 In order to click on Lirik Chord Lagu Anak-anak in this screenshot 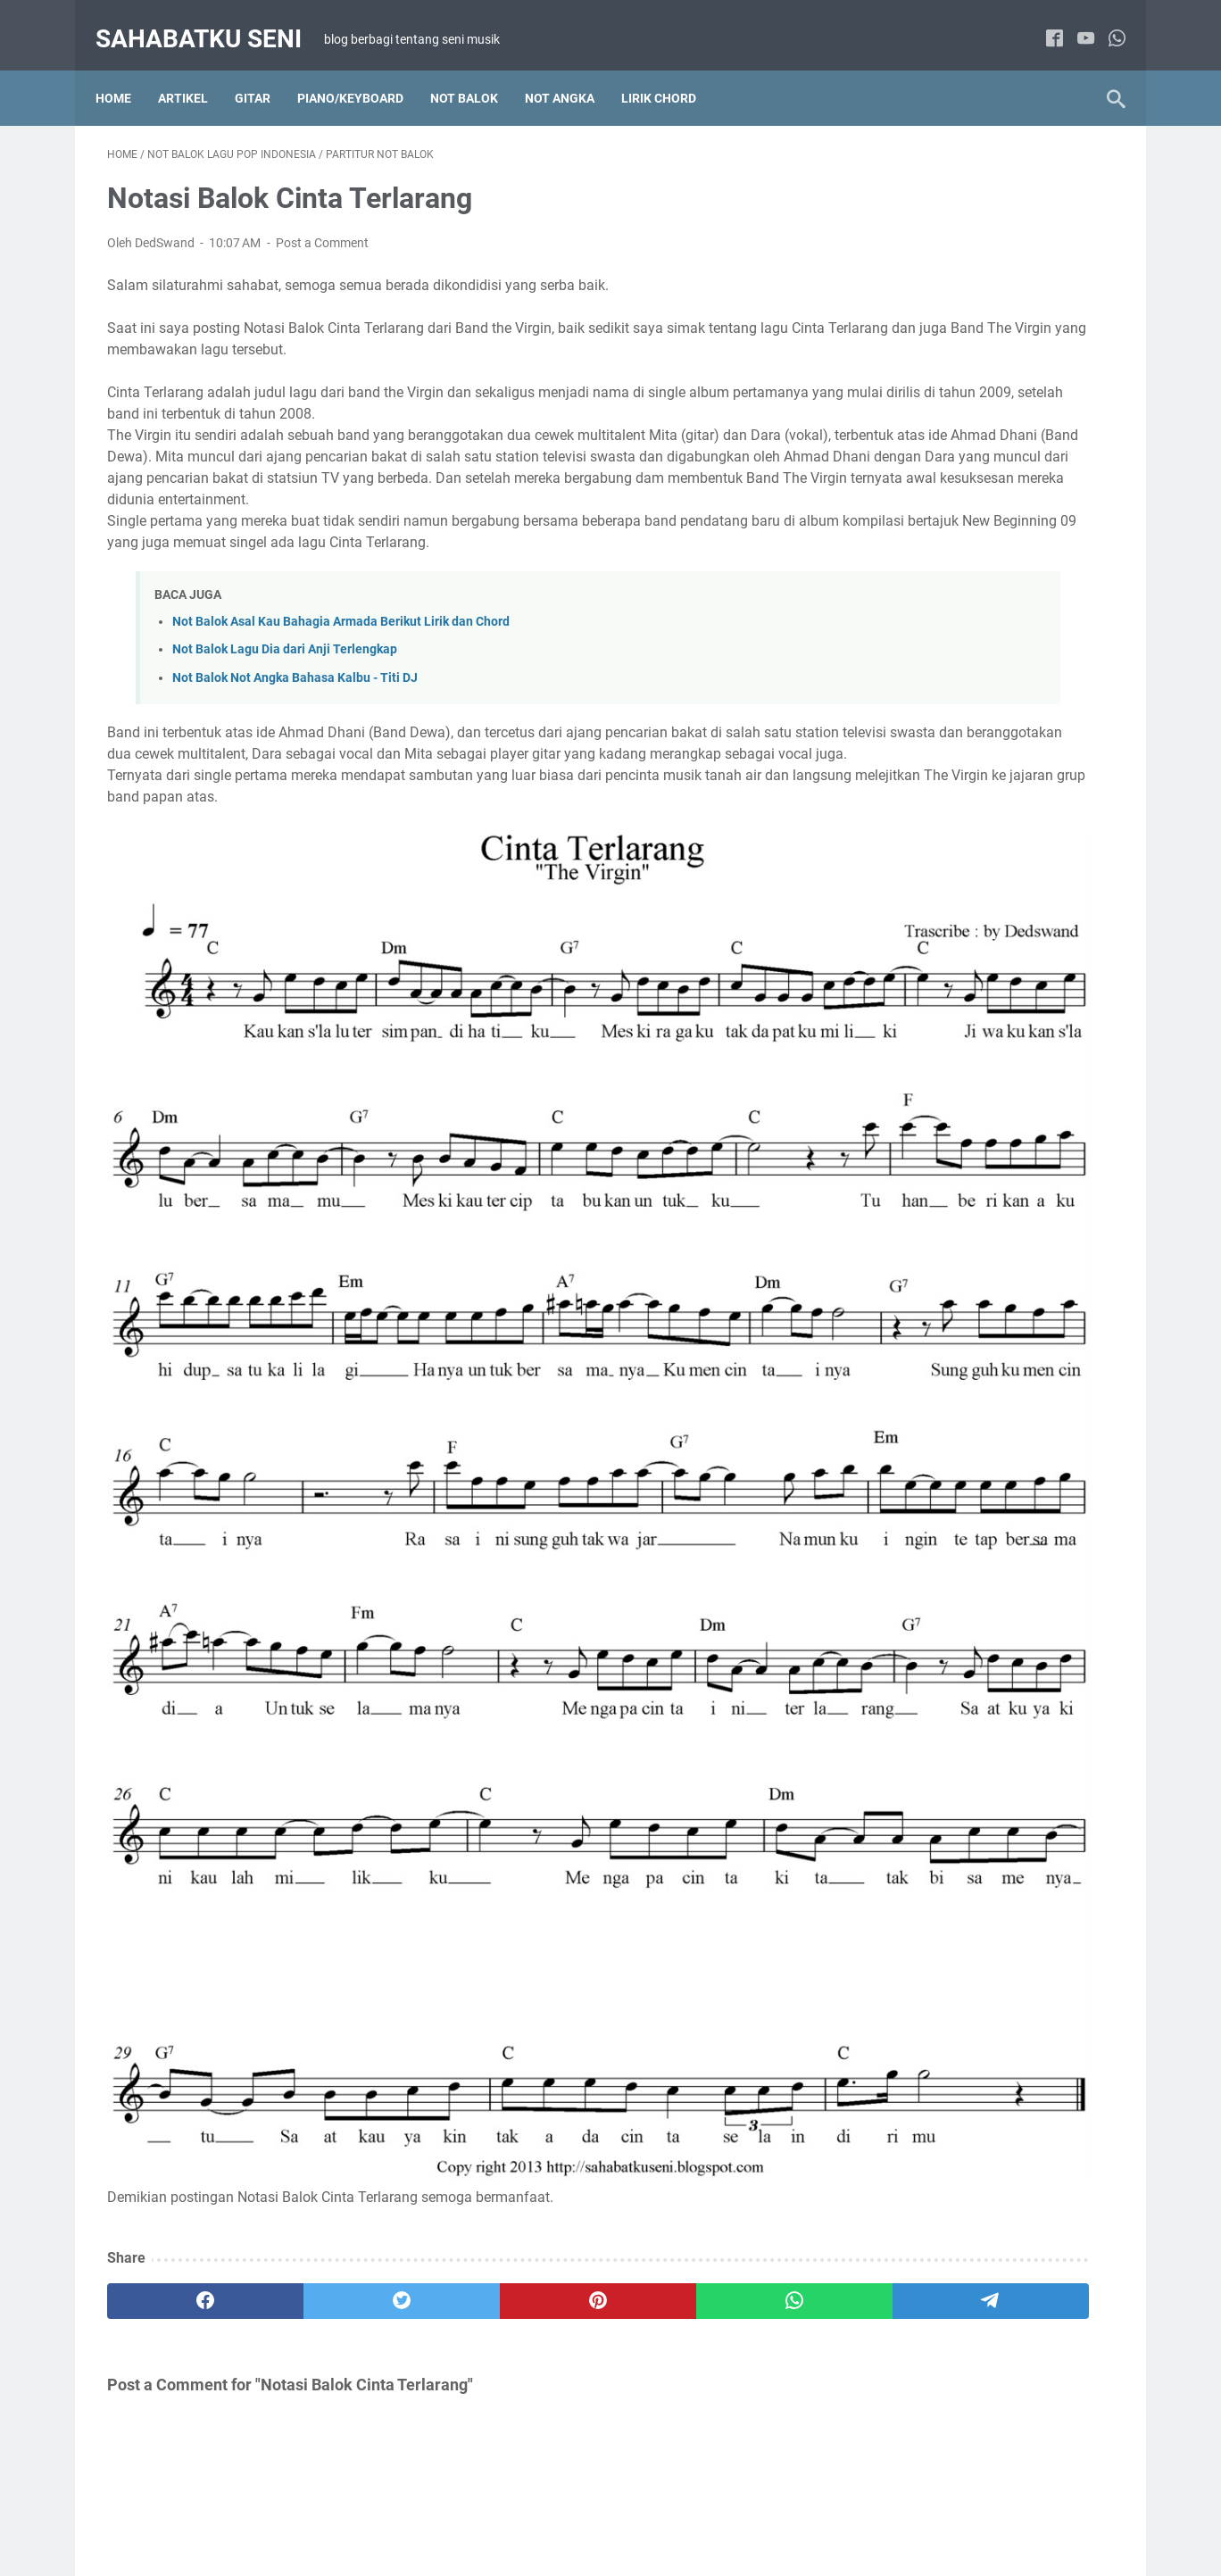, I will do `click(932, 1291)`.